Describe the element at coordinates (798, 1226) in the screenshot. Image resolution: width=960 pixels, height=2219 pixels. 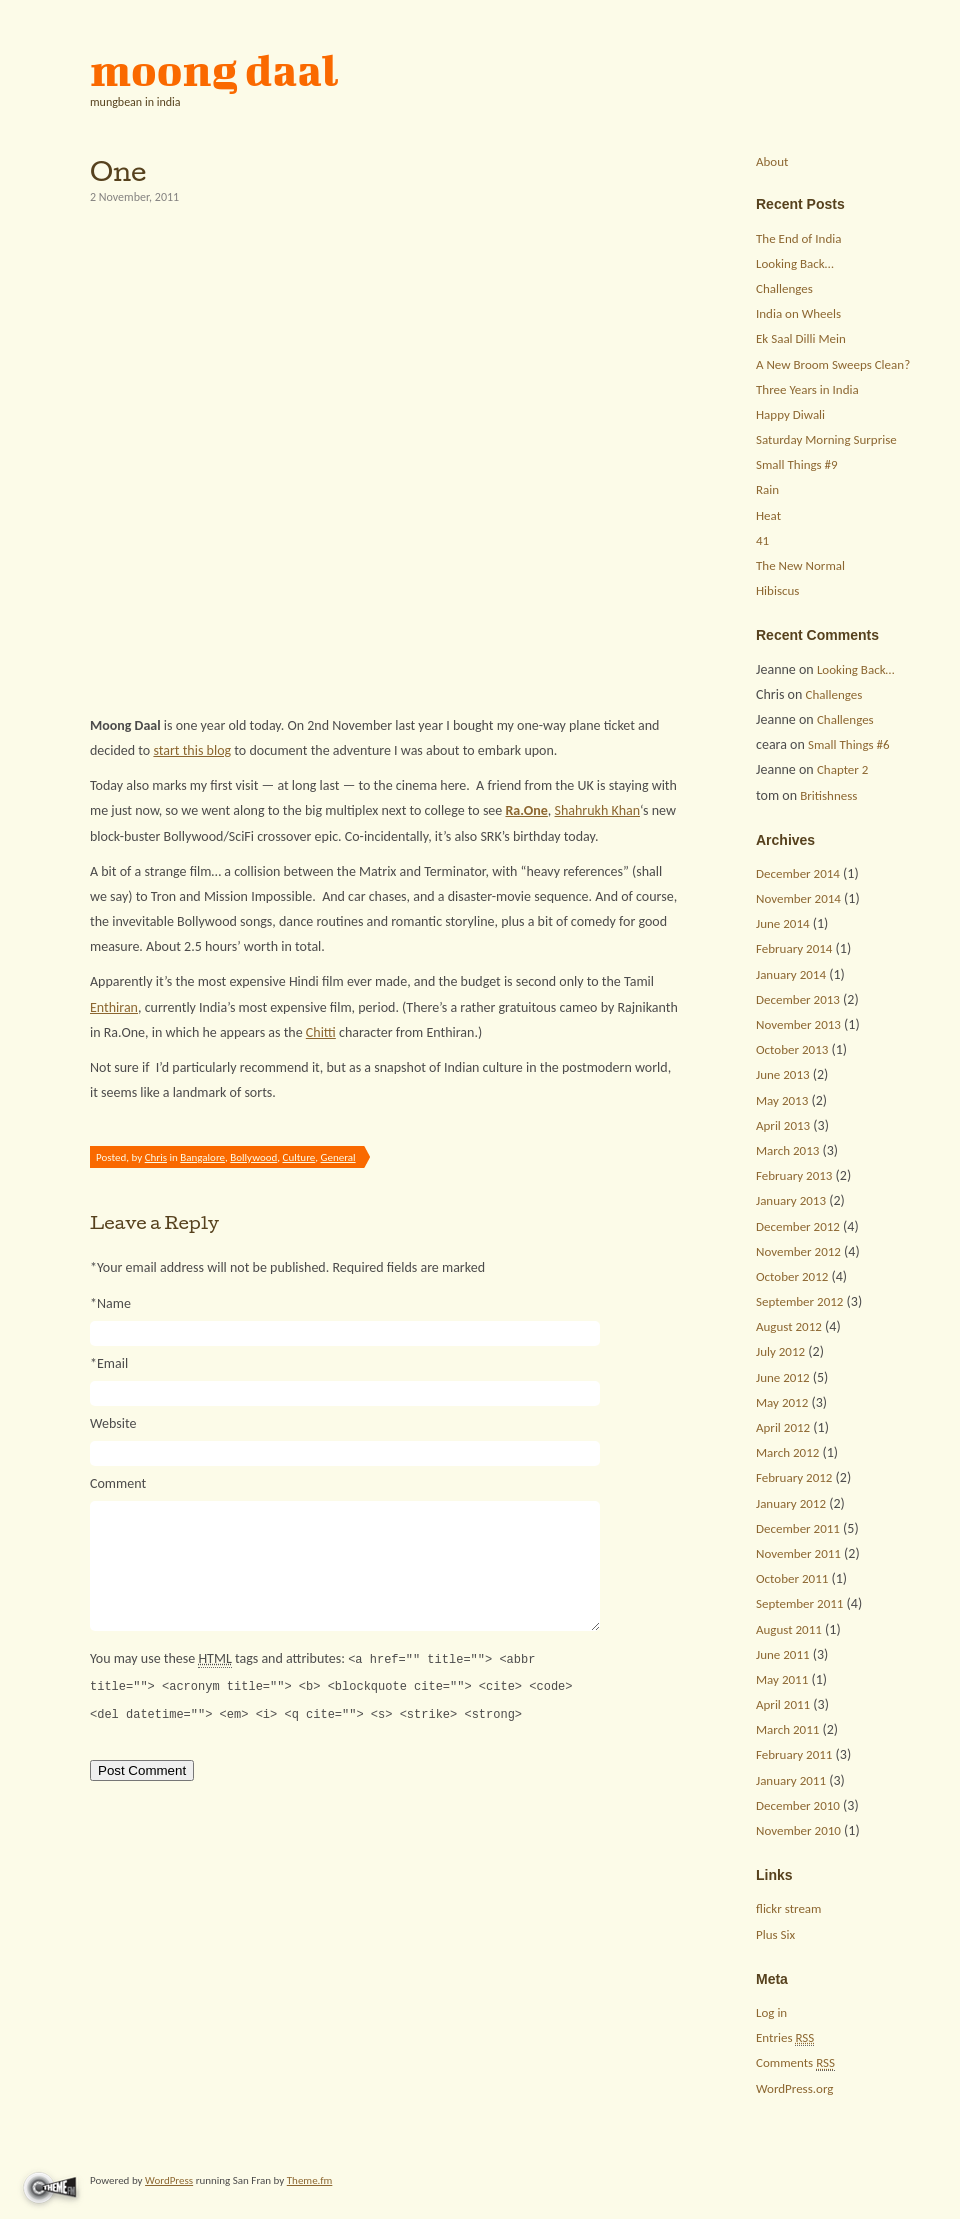
I see `December 2012` at that location.